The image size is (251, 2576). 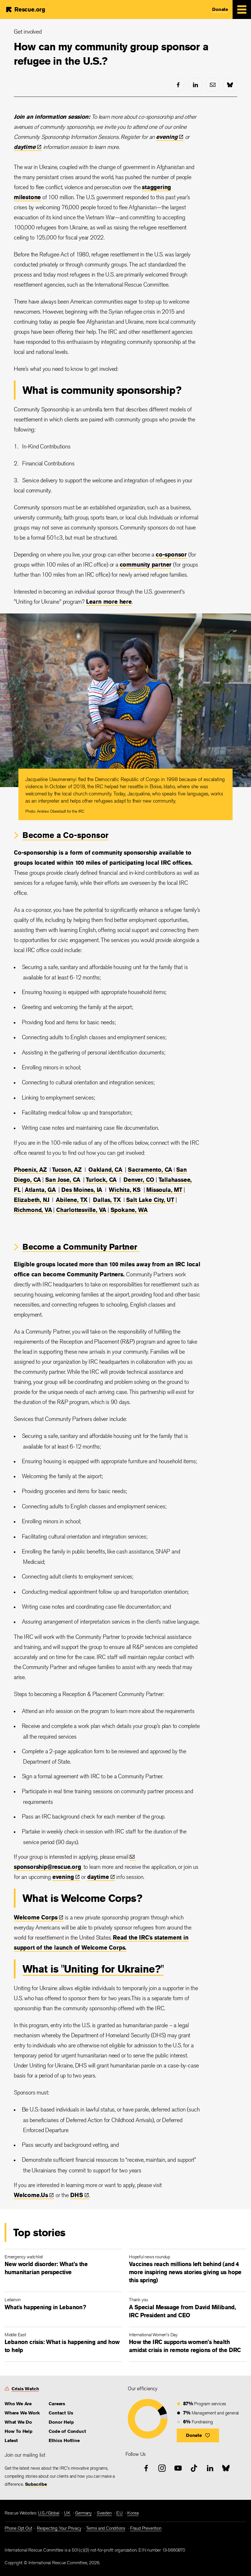 What do you see at coordinates (150, 1199) in the screenshot?
I see `Salt Lake City, UT` at bounding box center [150, 1199].